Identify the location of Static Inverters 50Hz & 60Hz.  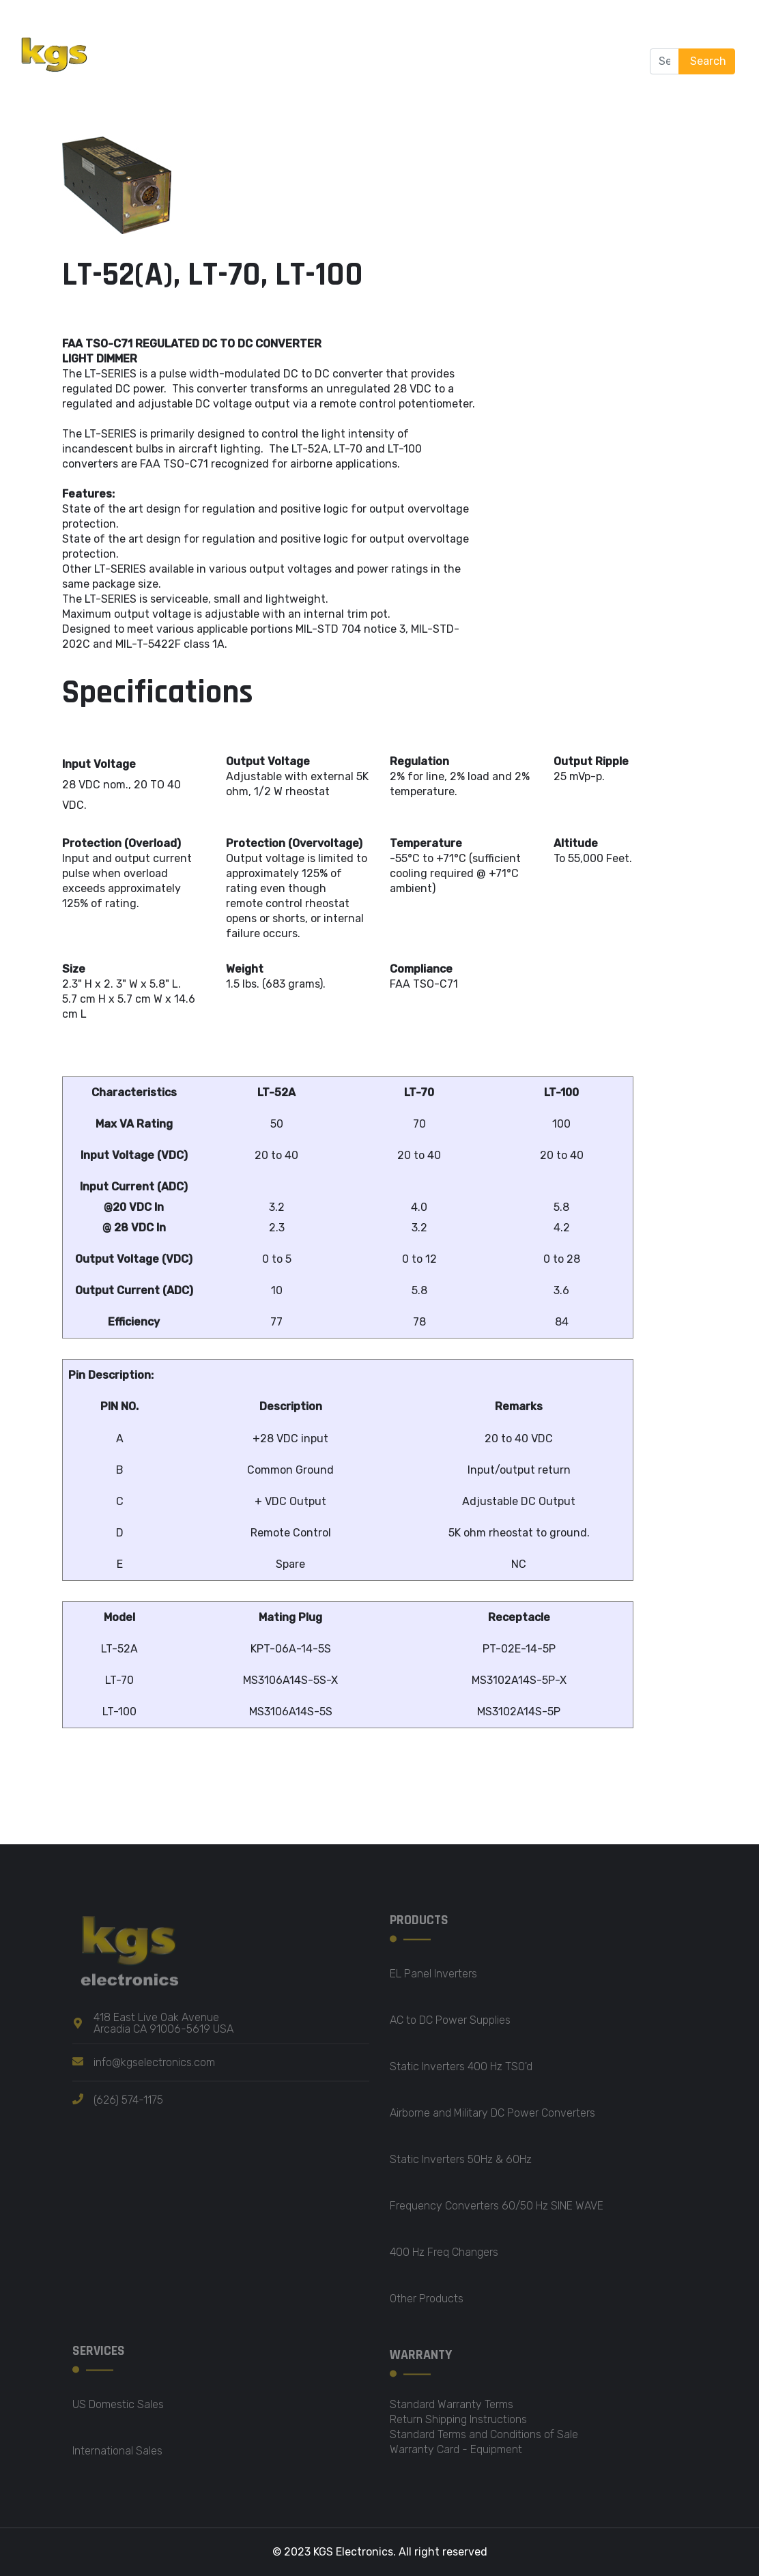
(461, 2165).